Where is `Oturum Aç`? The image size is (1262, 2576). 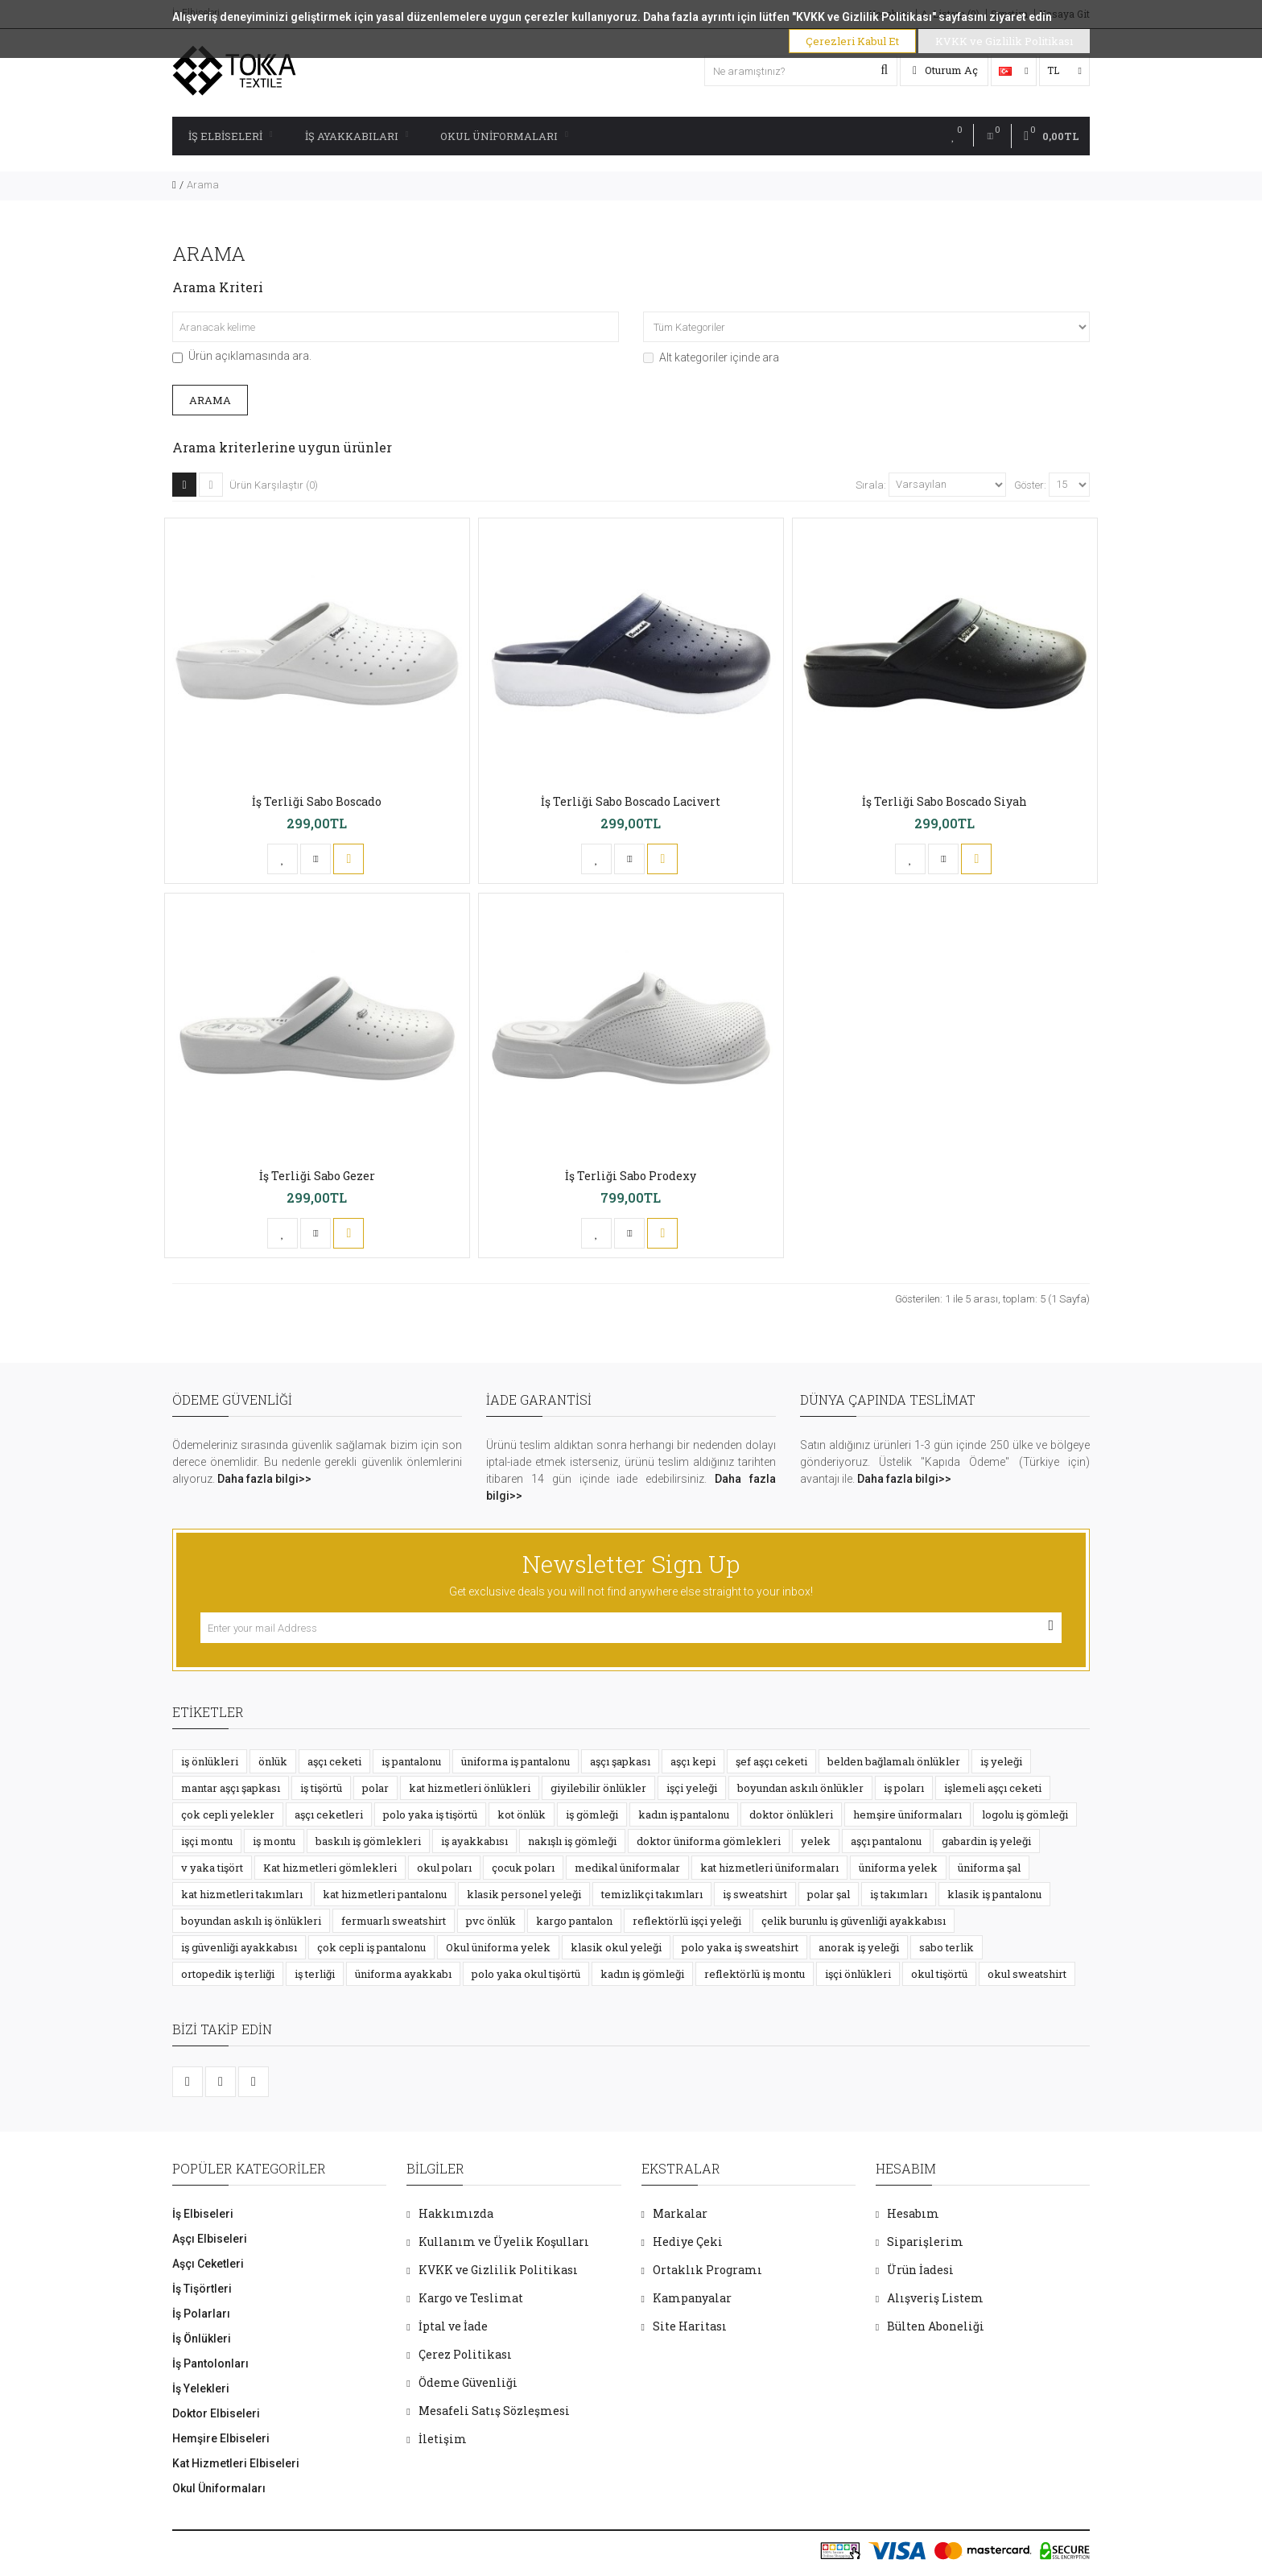 Oturum Aç is located at coordinates (945, 70).